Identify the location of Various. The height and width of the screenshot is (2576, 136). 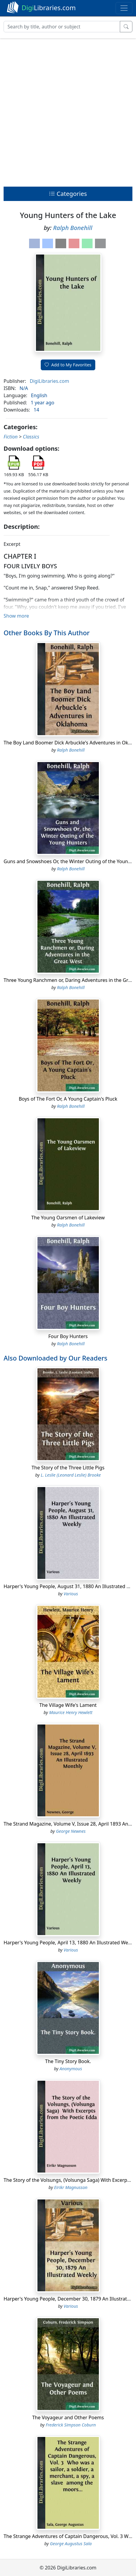
(71, 1594).